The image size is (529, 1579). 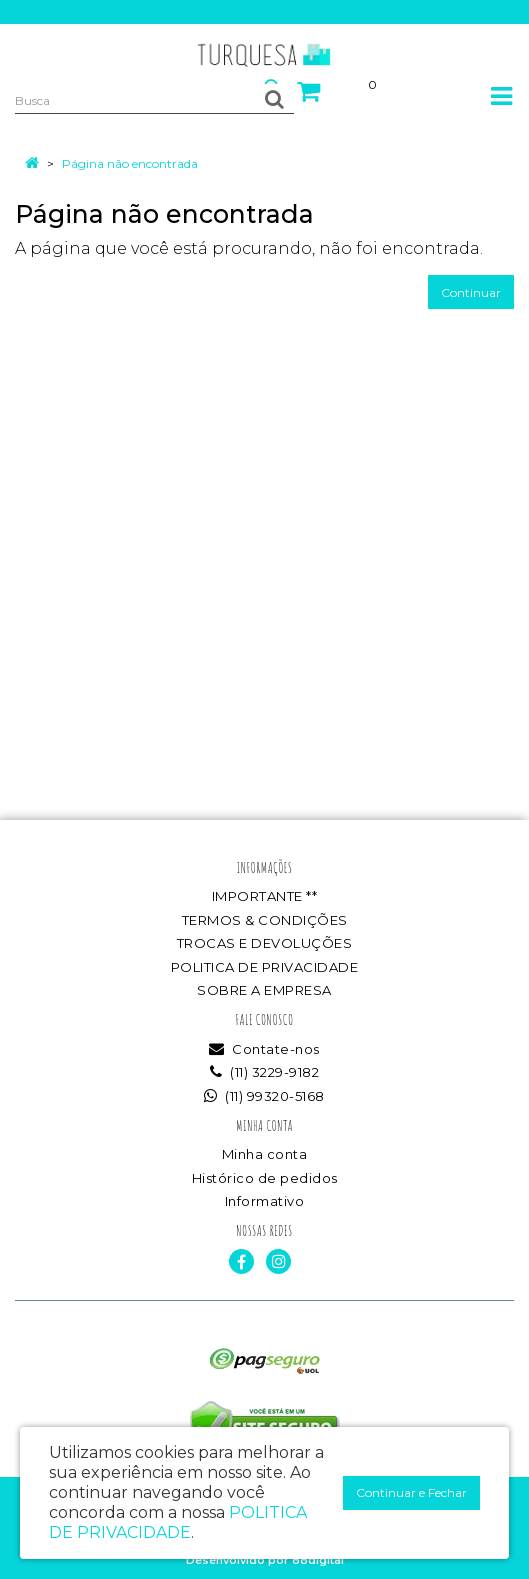 What do you see at coordinates (265, 920) in the screenshot?
I see `TERMOS & CONDIÇÕES` at bounding box center [265, 920].